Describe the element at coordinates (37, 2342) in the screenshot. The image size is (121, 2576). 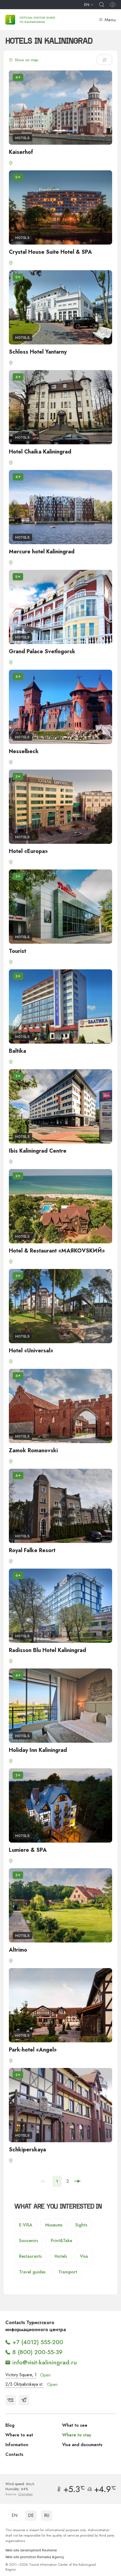
I see `+7 (4012) 555-200` at that location.